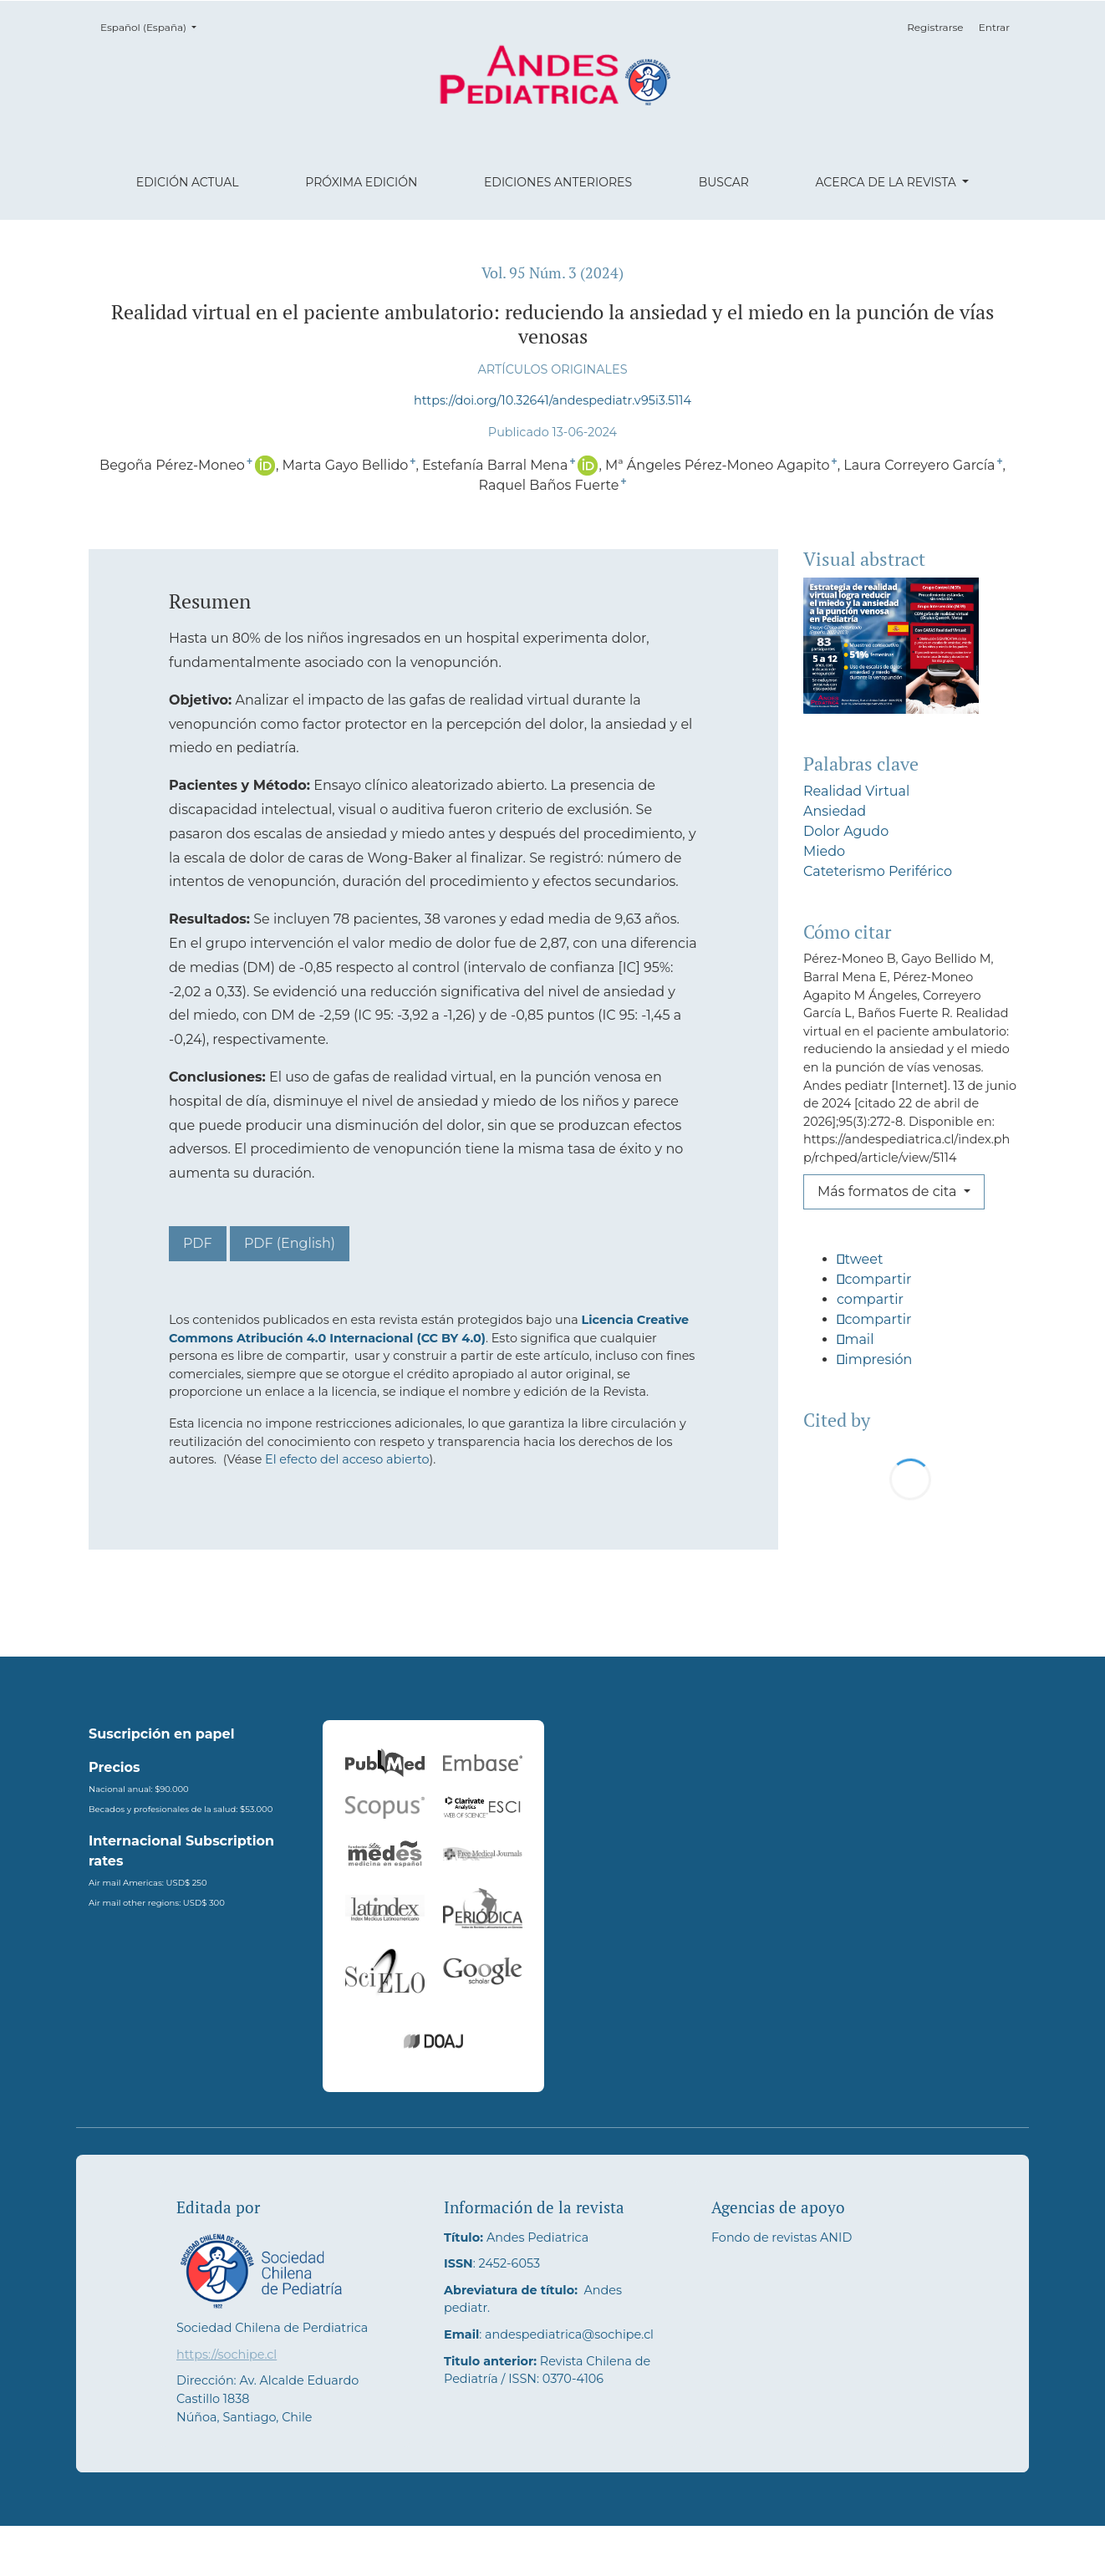 This screenshot has width=1105, height=2576. Describe the element at coordinates (724, 182) in the screenshot. I see `Buscar` at that location.